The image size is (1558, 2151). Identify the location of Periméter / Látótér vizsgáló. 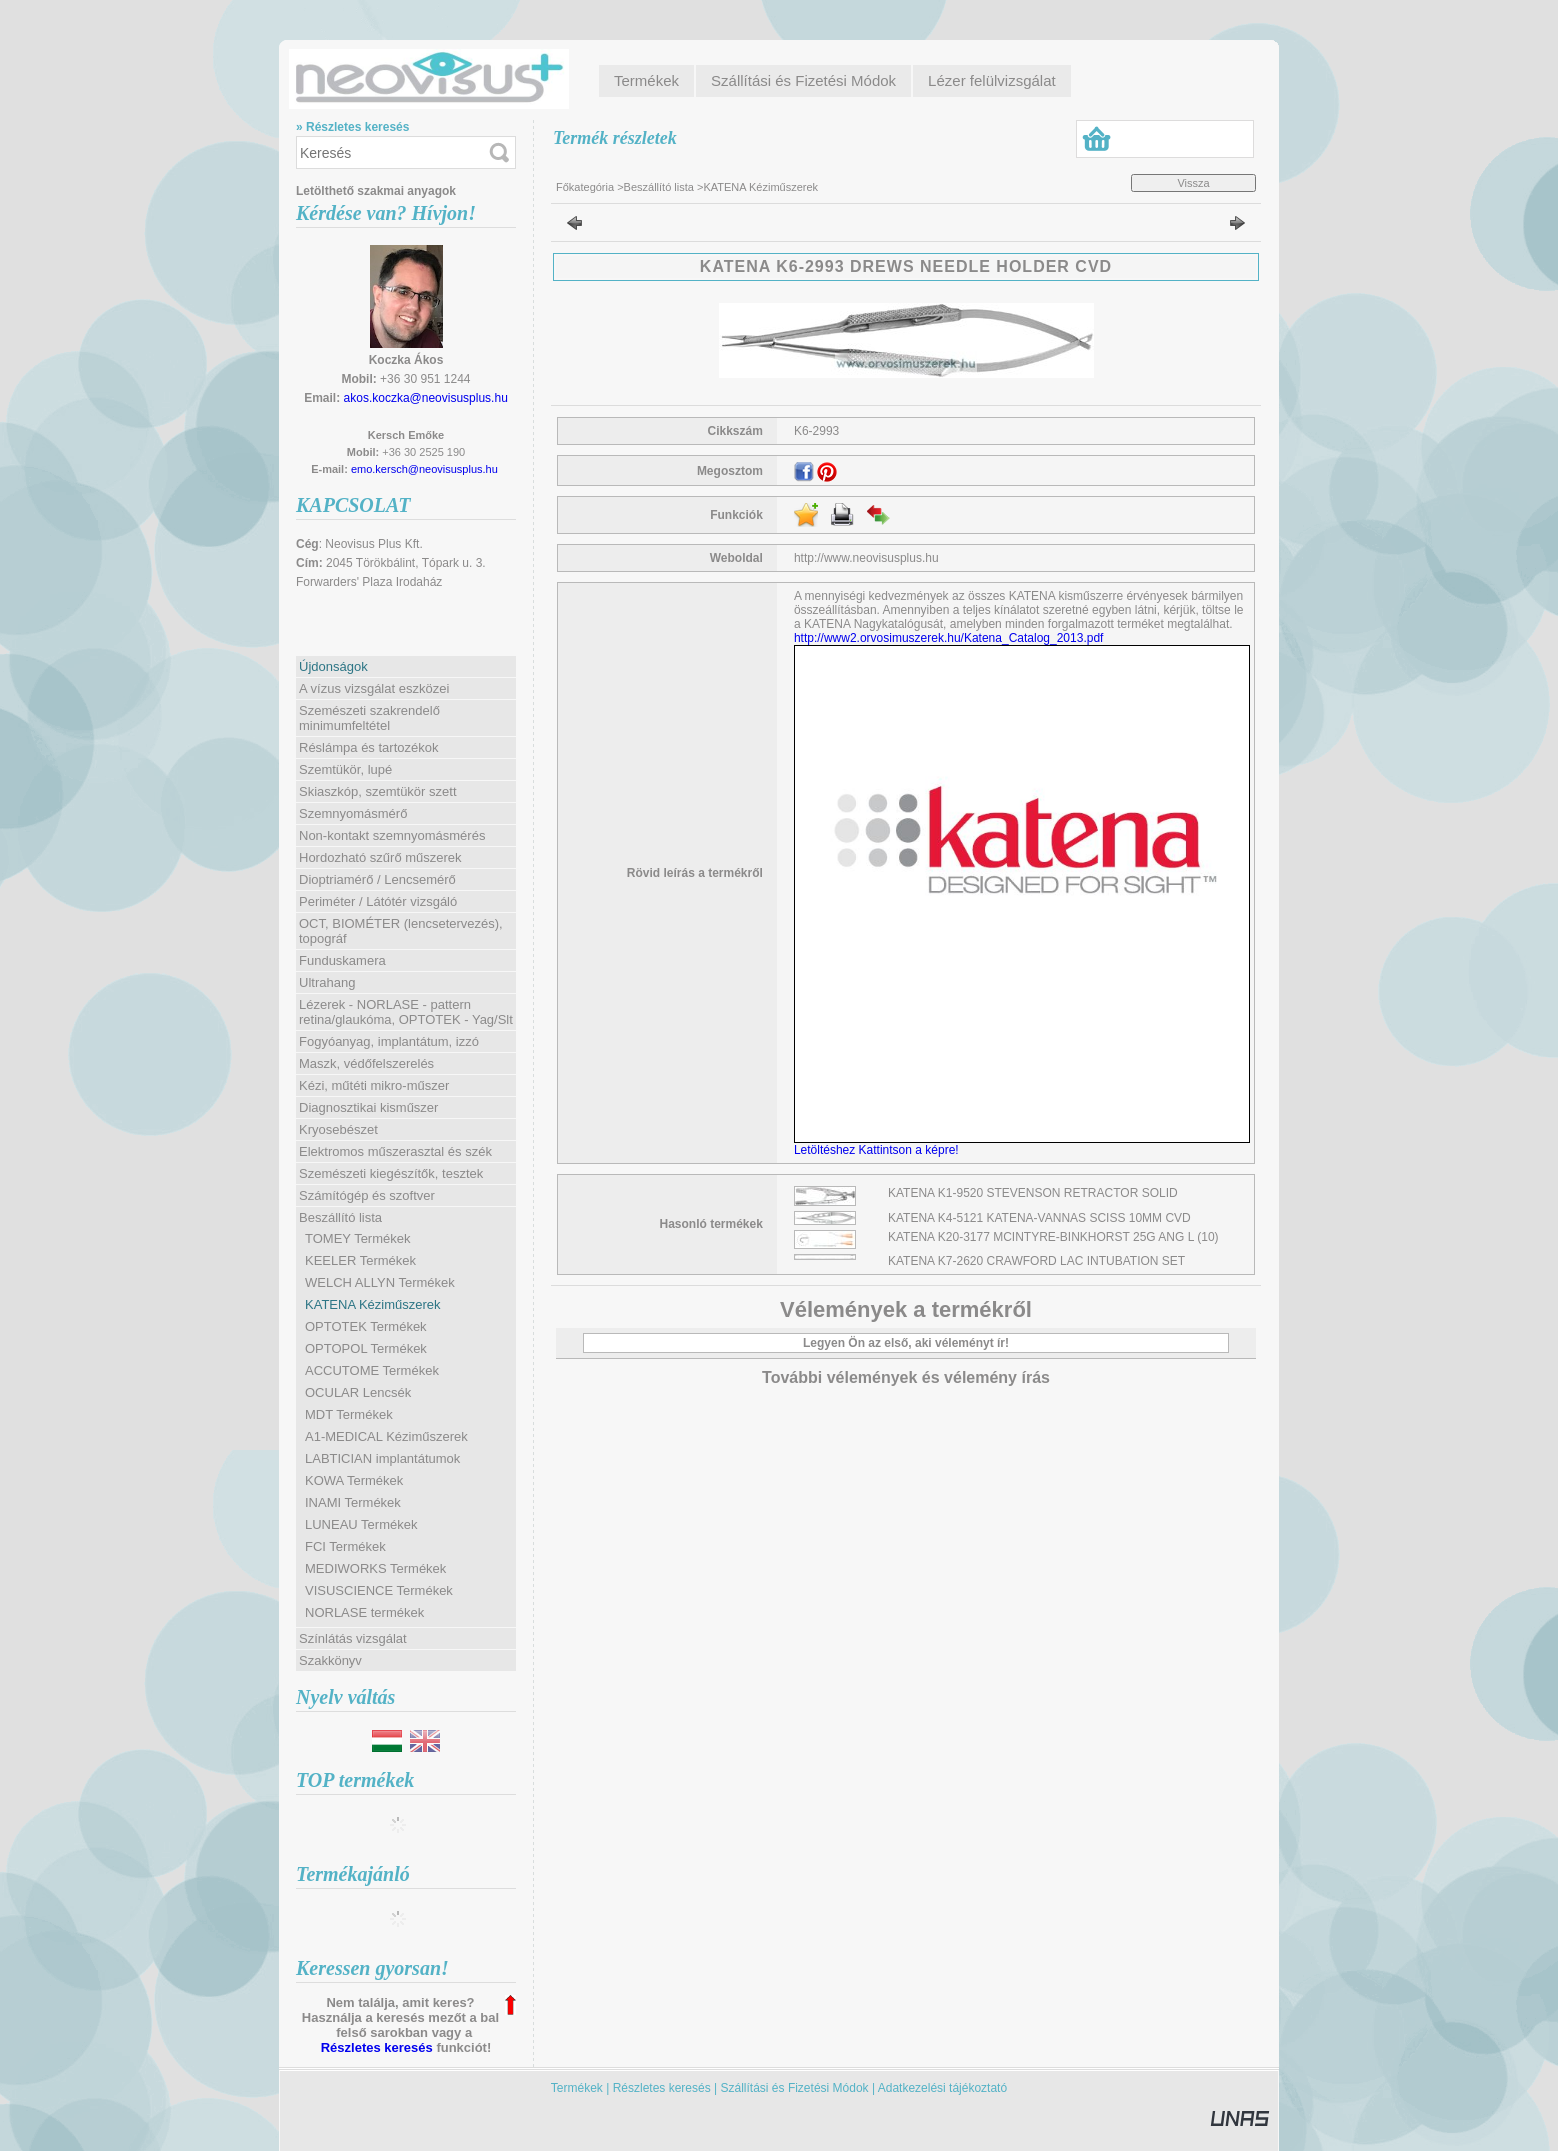
(378, 901).